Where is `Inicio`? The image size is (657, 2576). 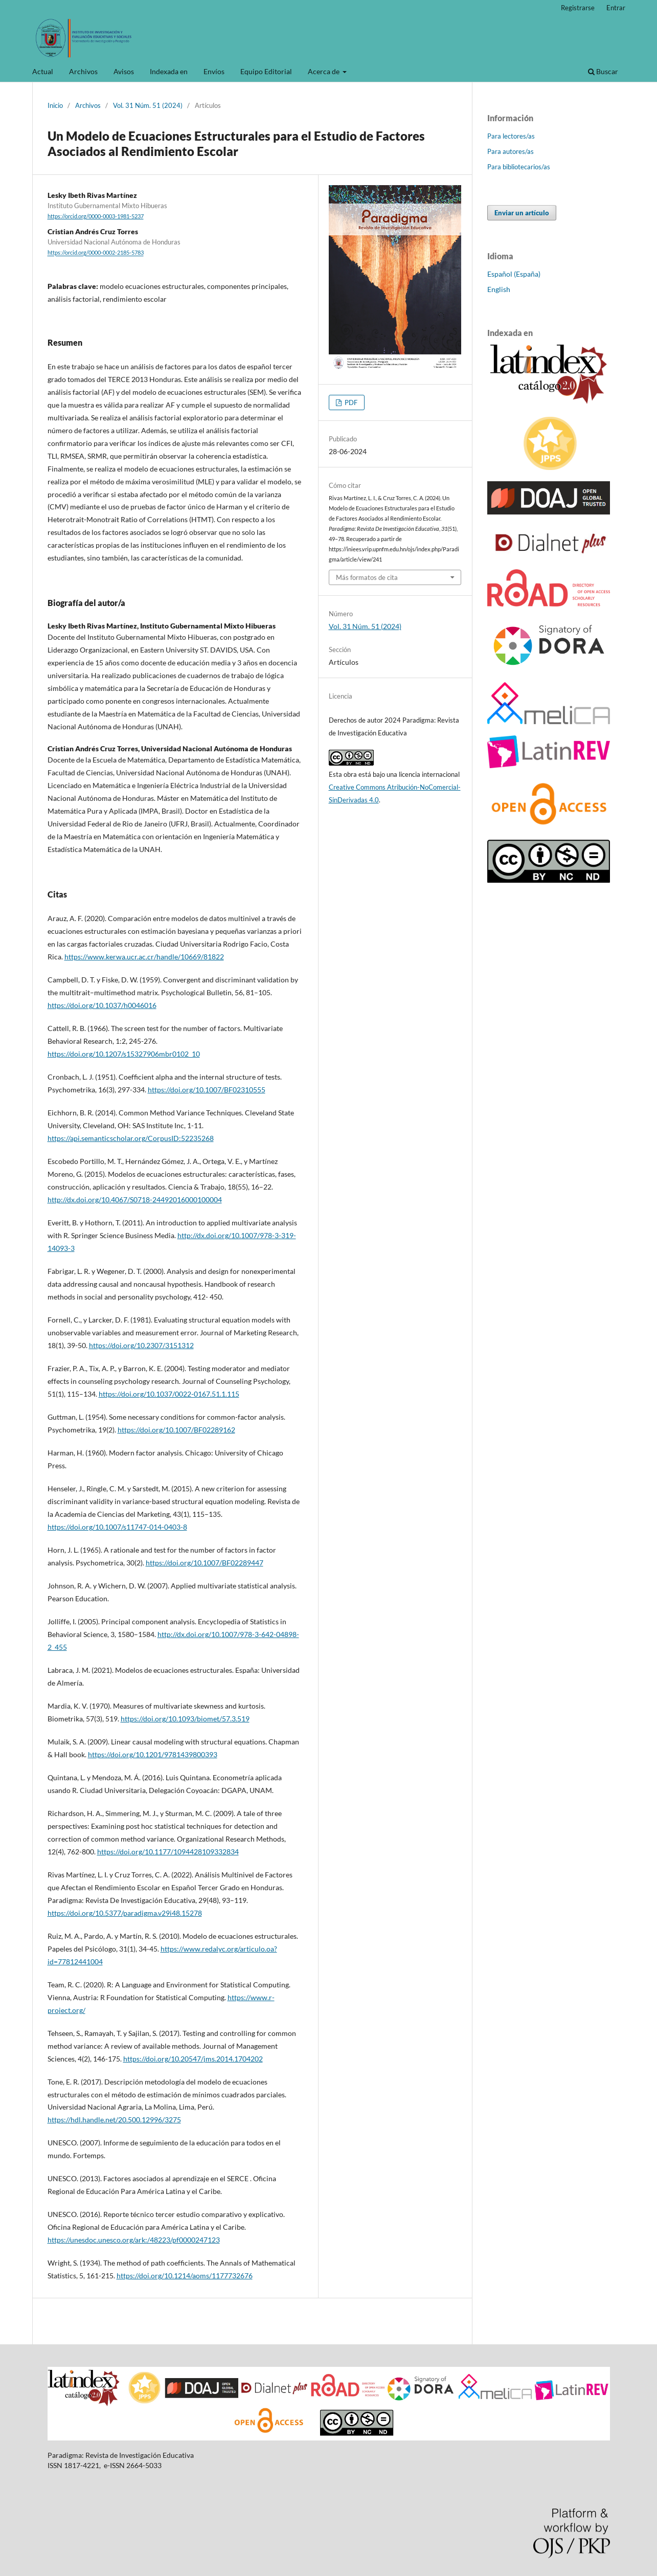 Inicio is located at coordinates (55, 105).